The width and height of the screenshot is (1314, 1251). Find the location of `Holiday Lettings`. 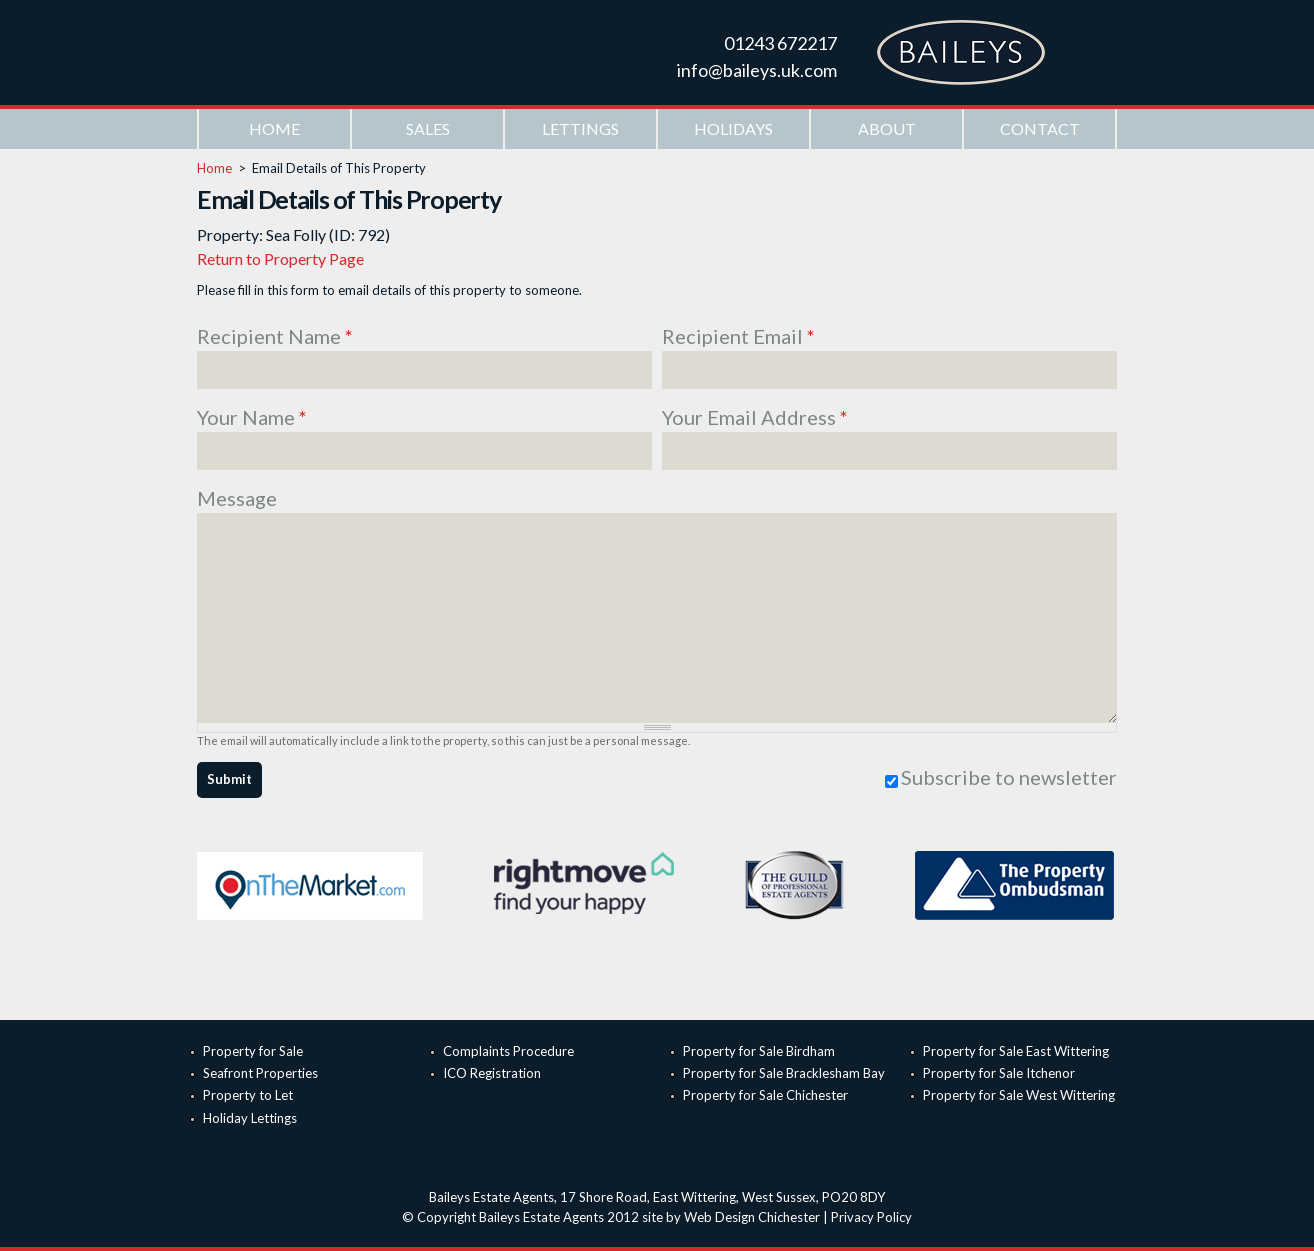

Holiday Lettings is located at coordinates (250, 1118).